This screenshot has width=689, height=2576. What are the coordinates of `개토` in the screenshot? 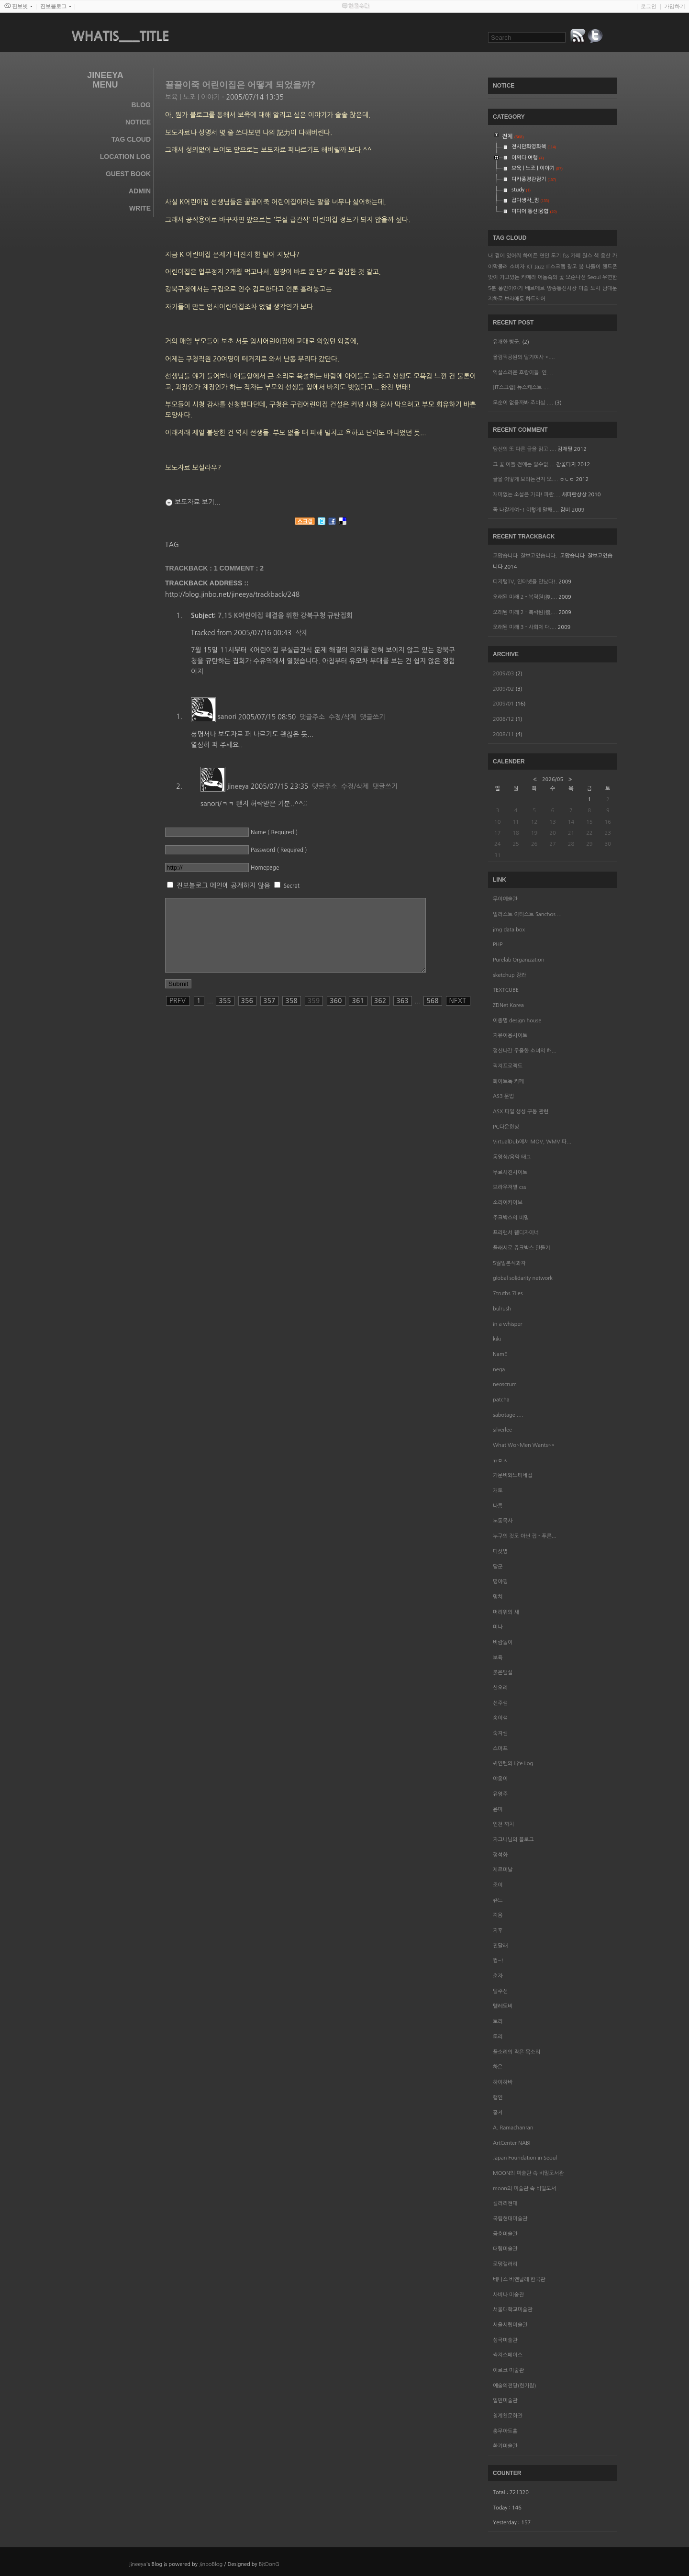 It's located at (498, 1490).